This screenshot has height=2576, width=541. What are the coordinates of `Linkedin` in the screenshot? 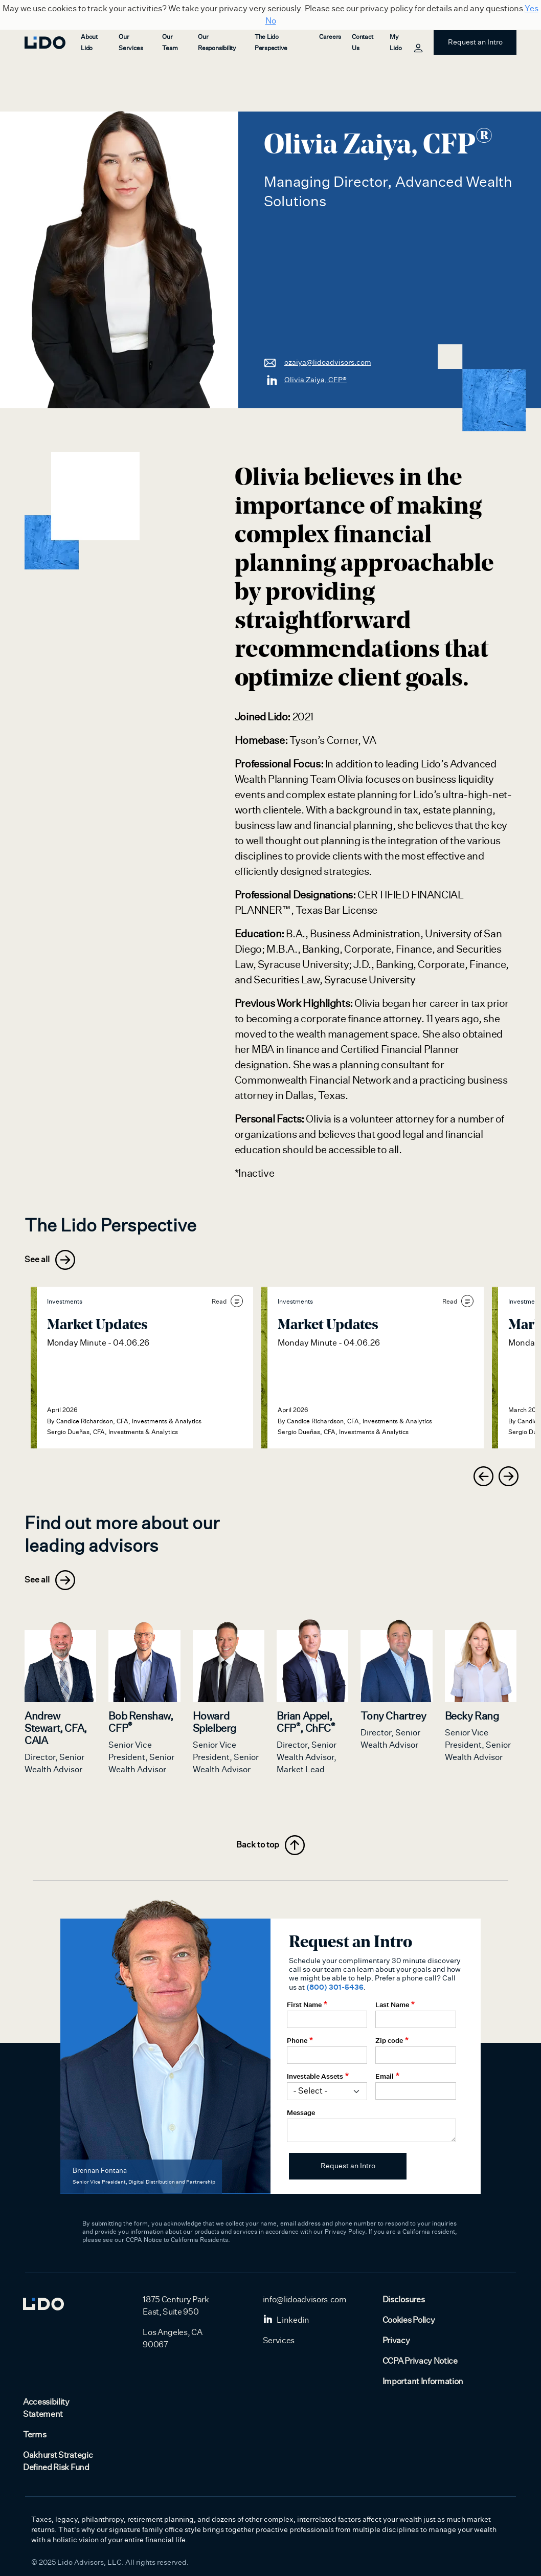 It's located at (286, 2320).